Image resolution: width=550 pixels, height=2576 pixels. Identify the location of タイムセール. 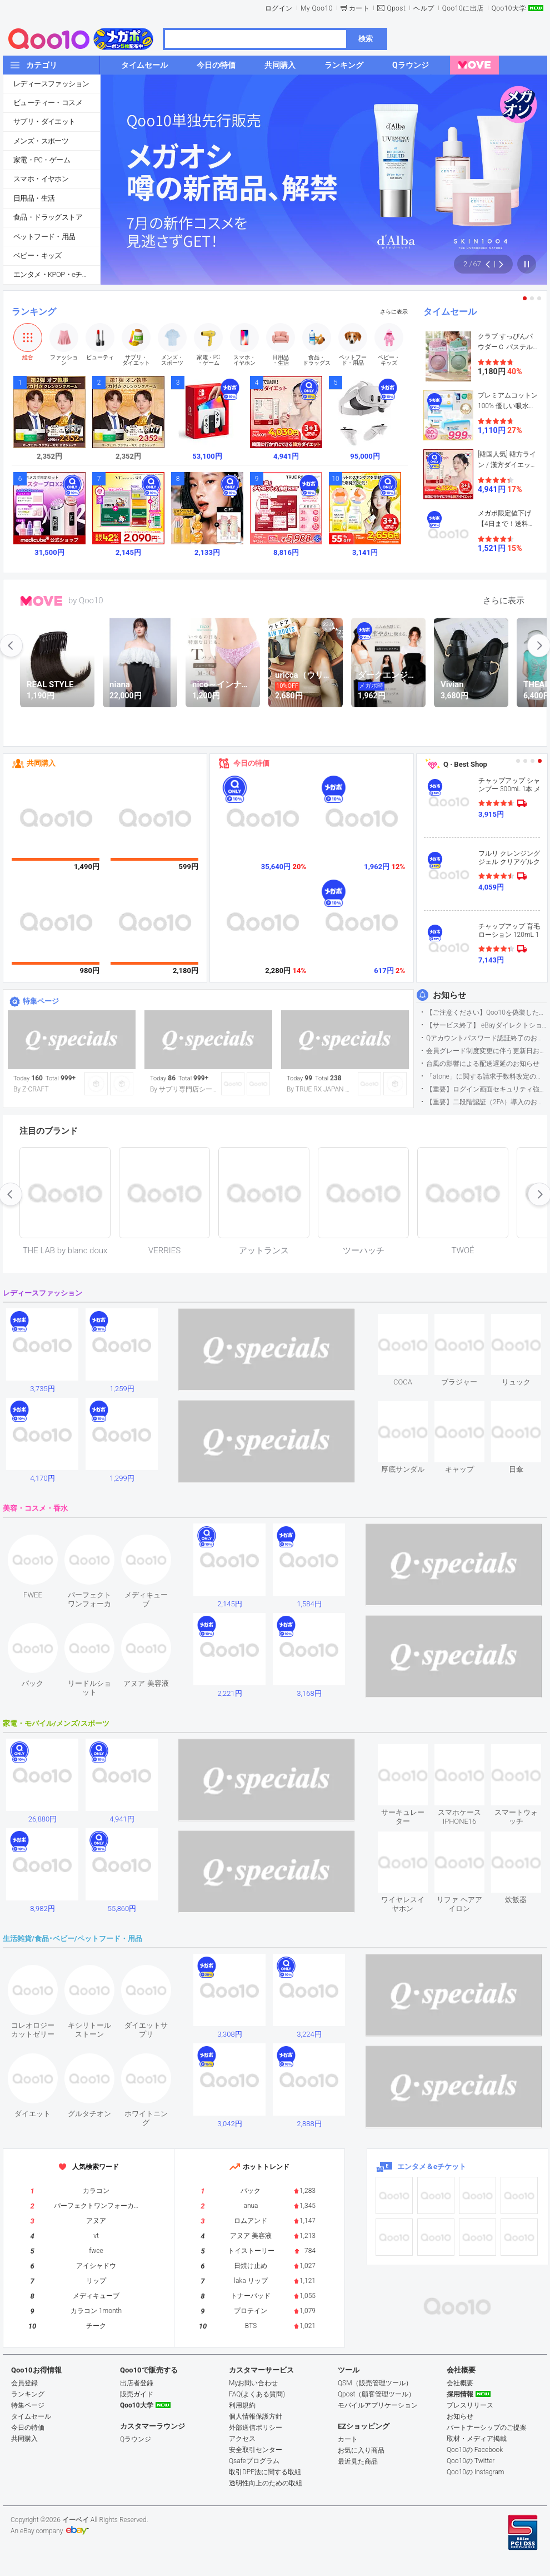
(450, 311).